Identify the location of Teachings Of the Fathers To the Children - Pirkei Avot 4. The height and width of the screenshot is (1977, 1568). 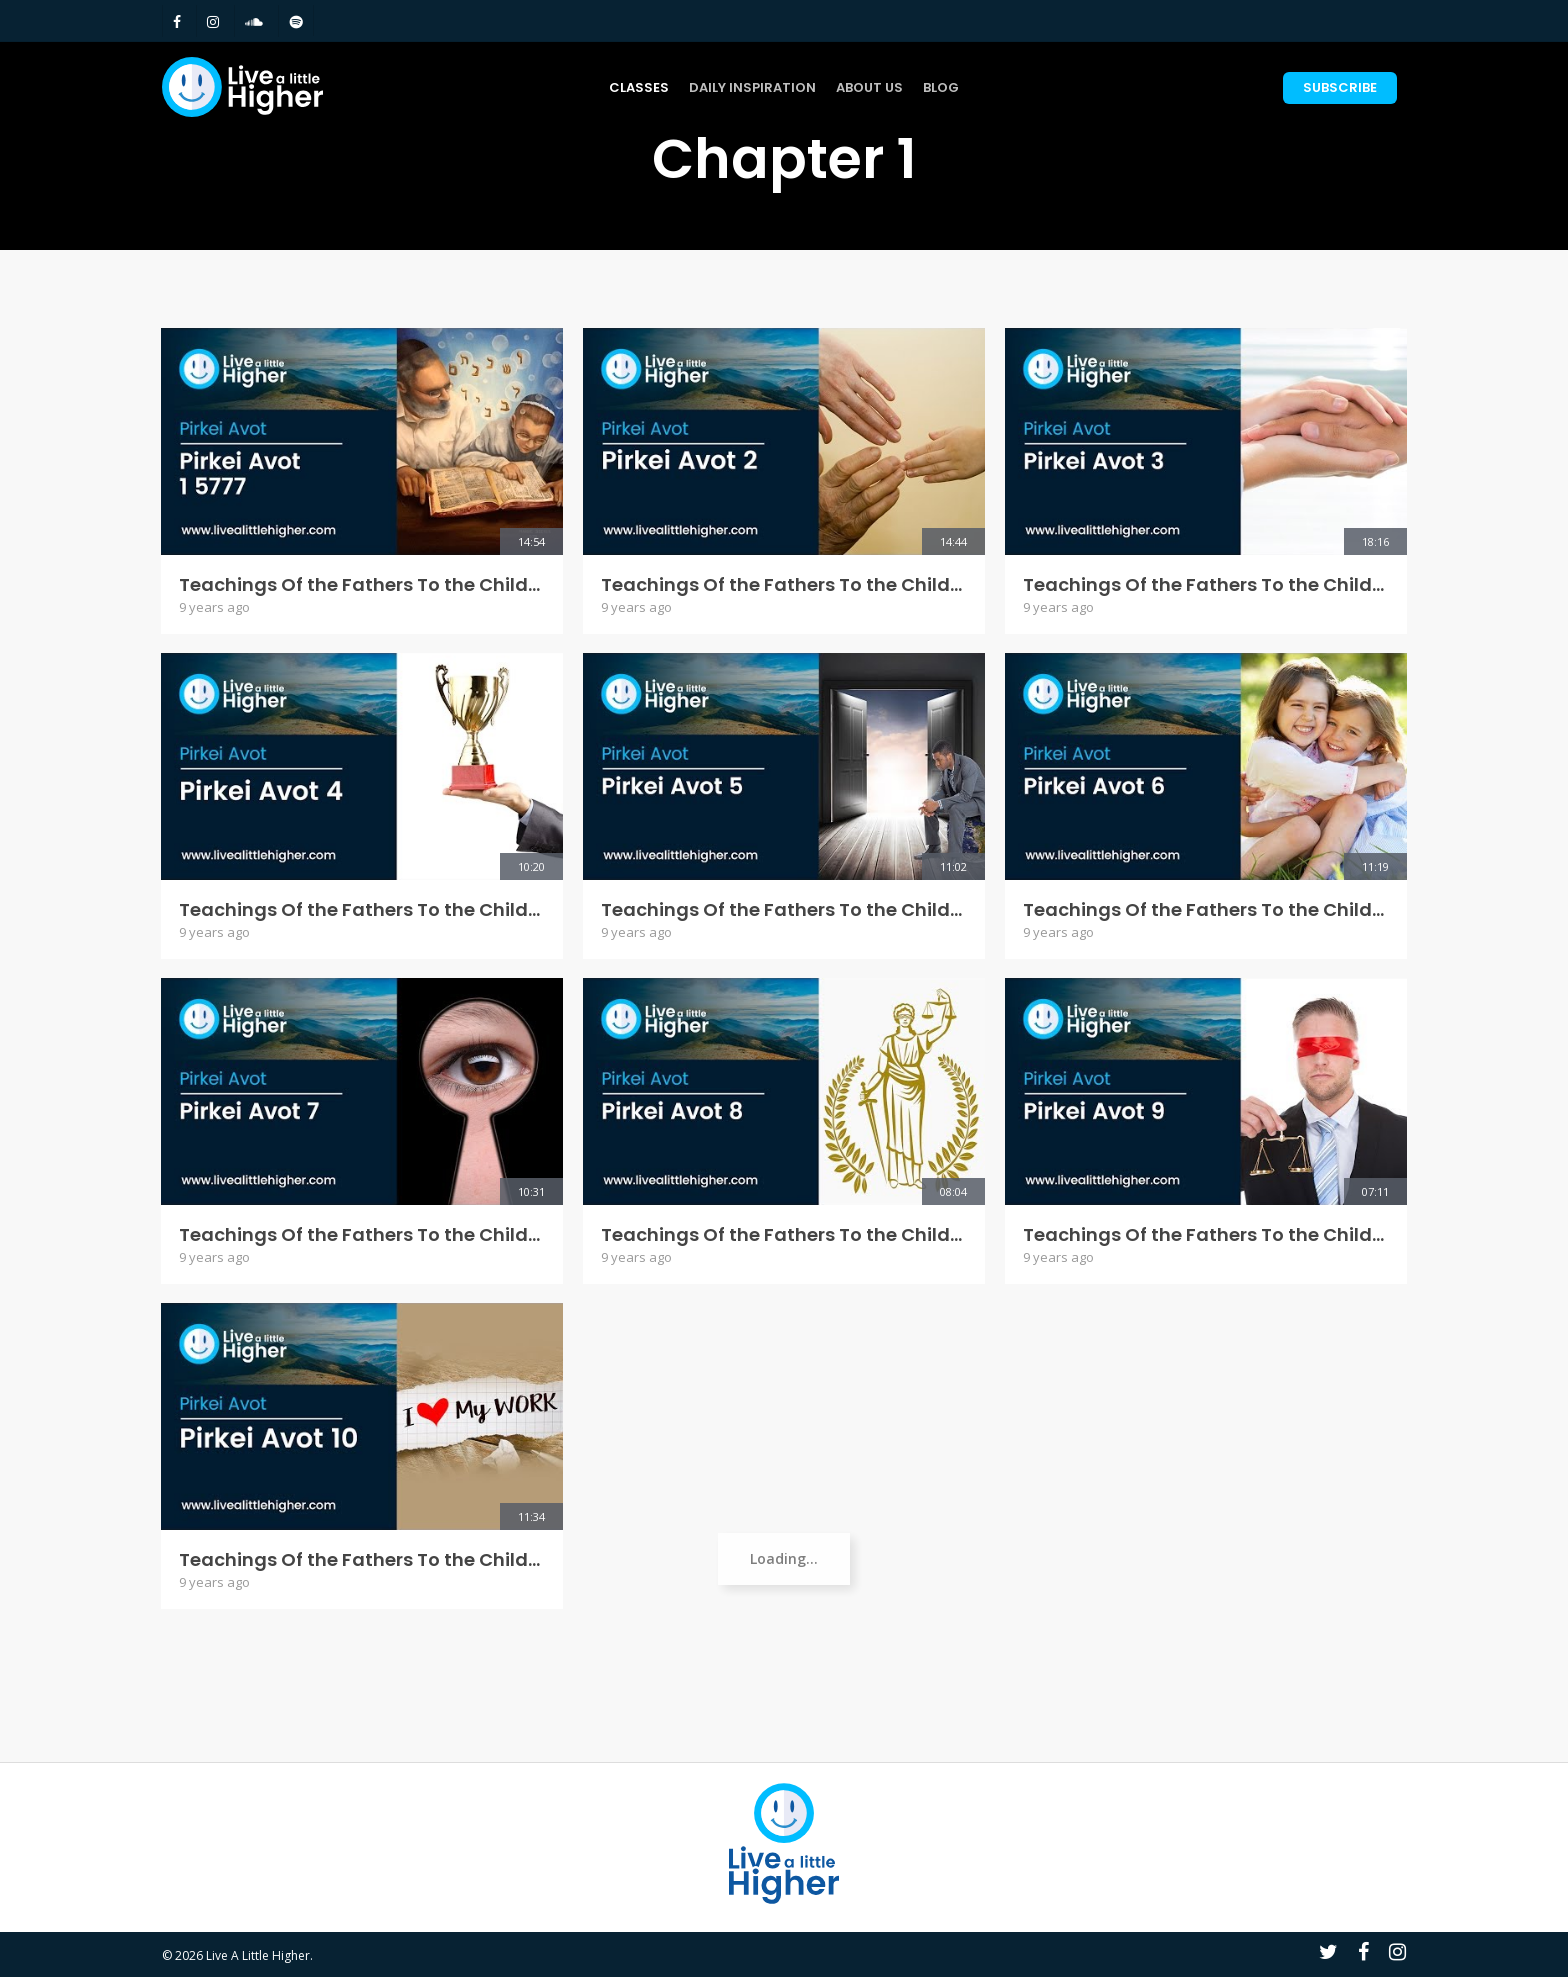
(362, 910).